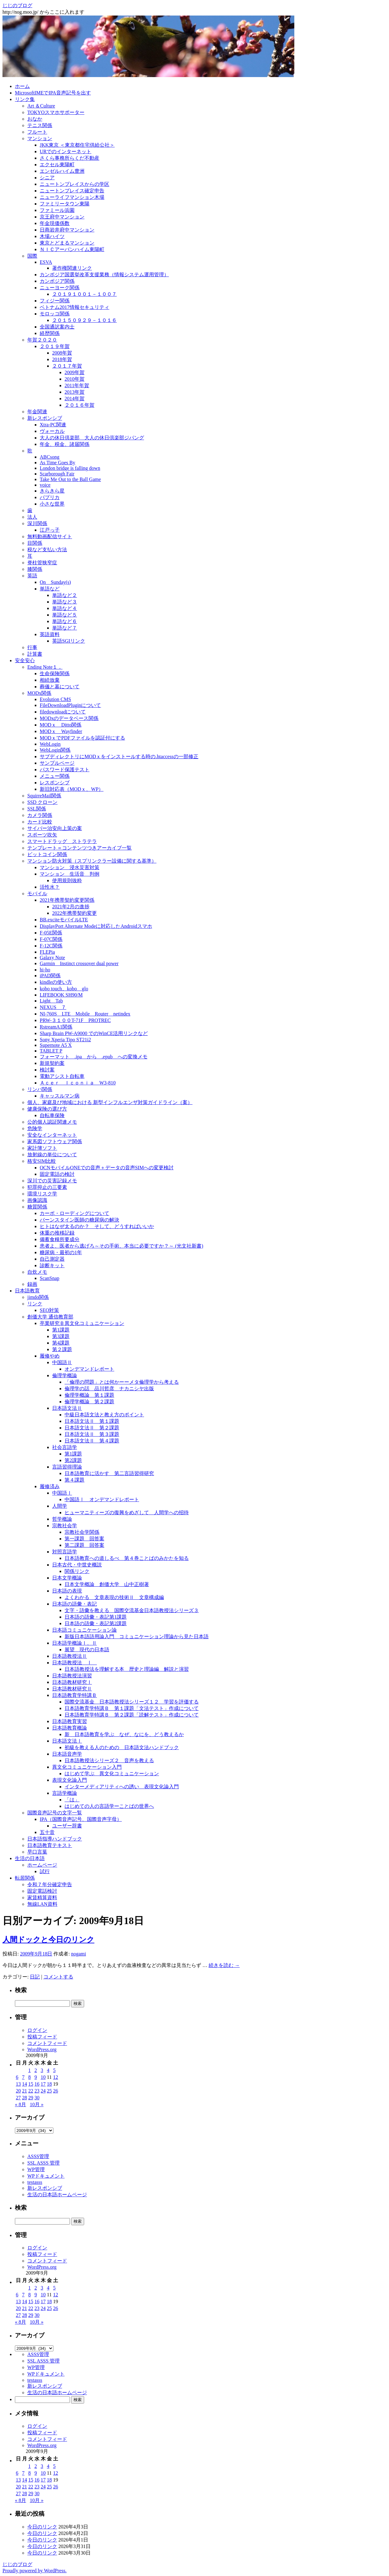 This screenshot has width=389, height=2576. I want to click on F-05E関係, so click(51, 932).